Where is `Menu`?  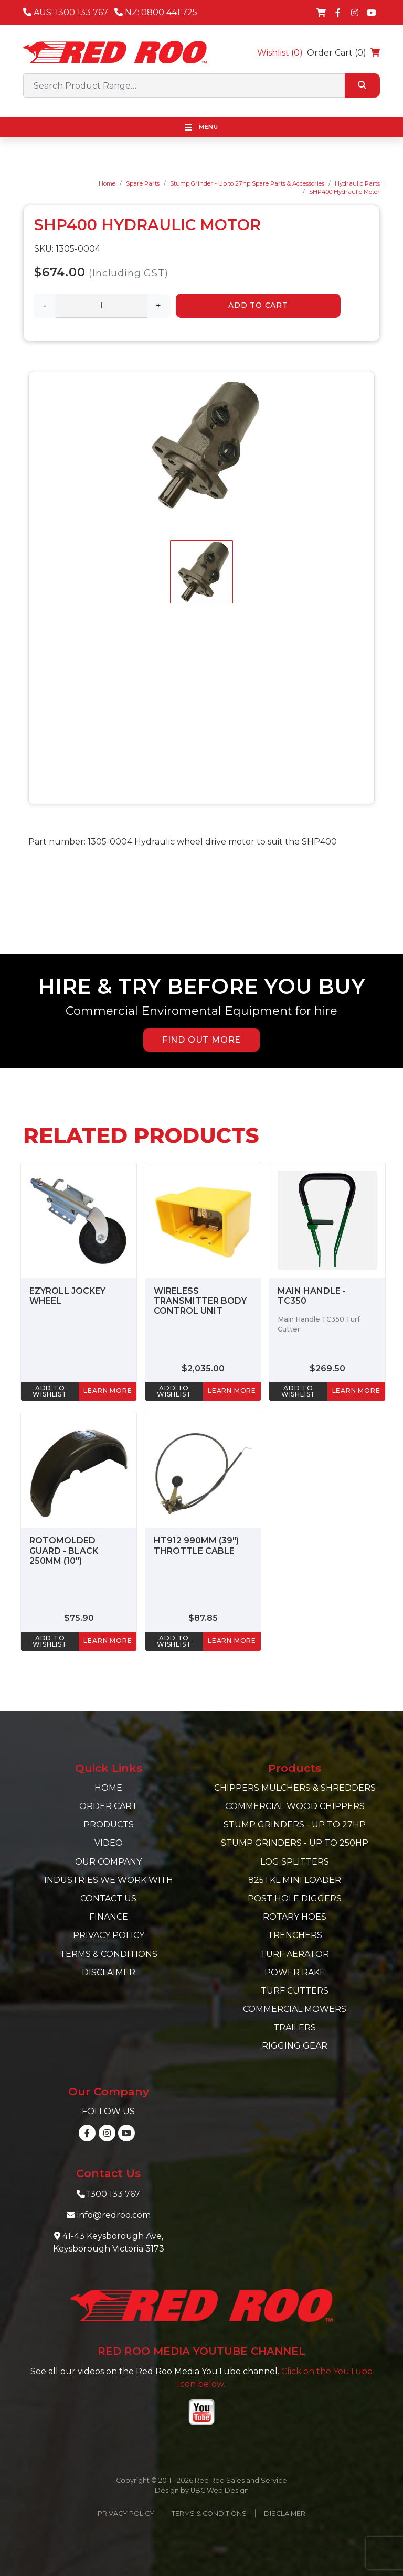 Menu is located at coordinates (201, 127).